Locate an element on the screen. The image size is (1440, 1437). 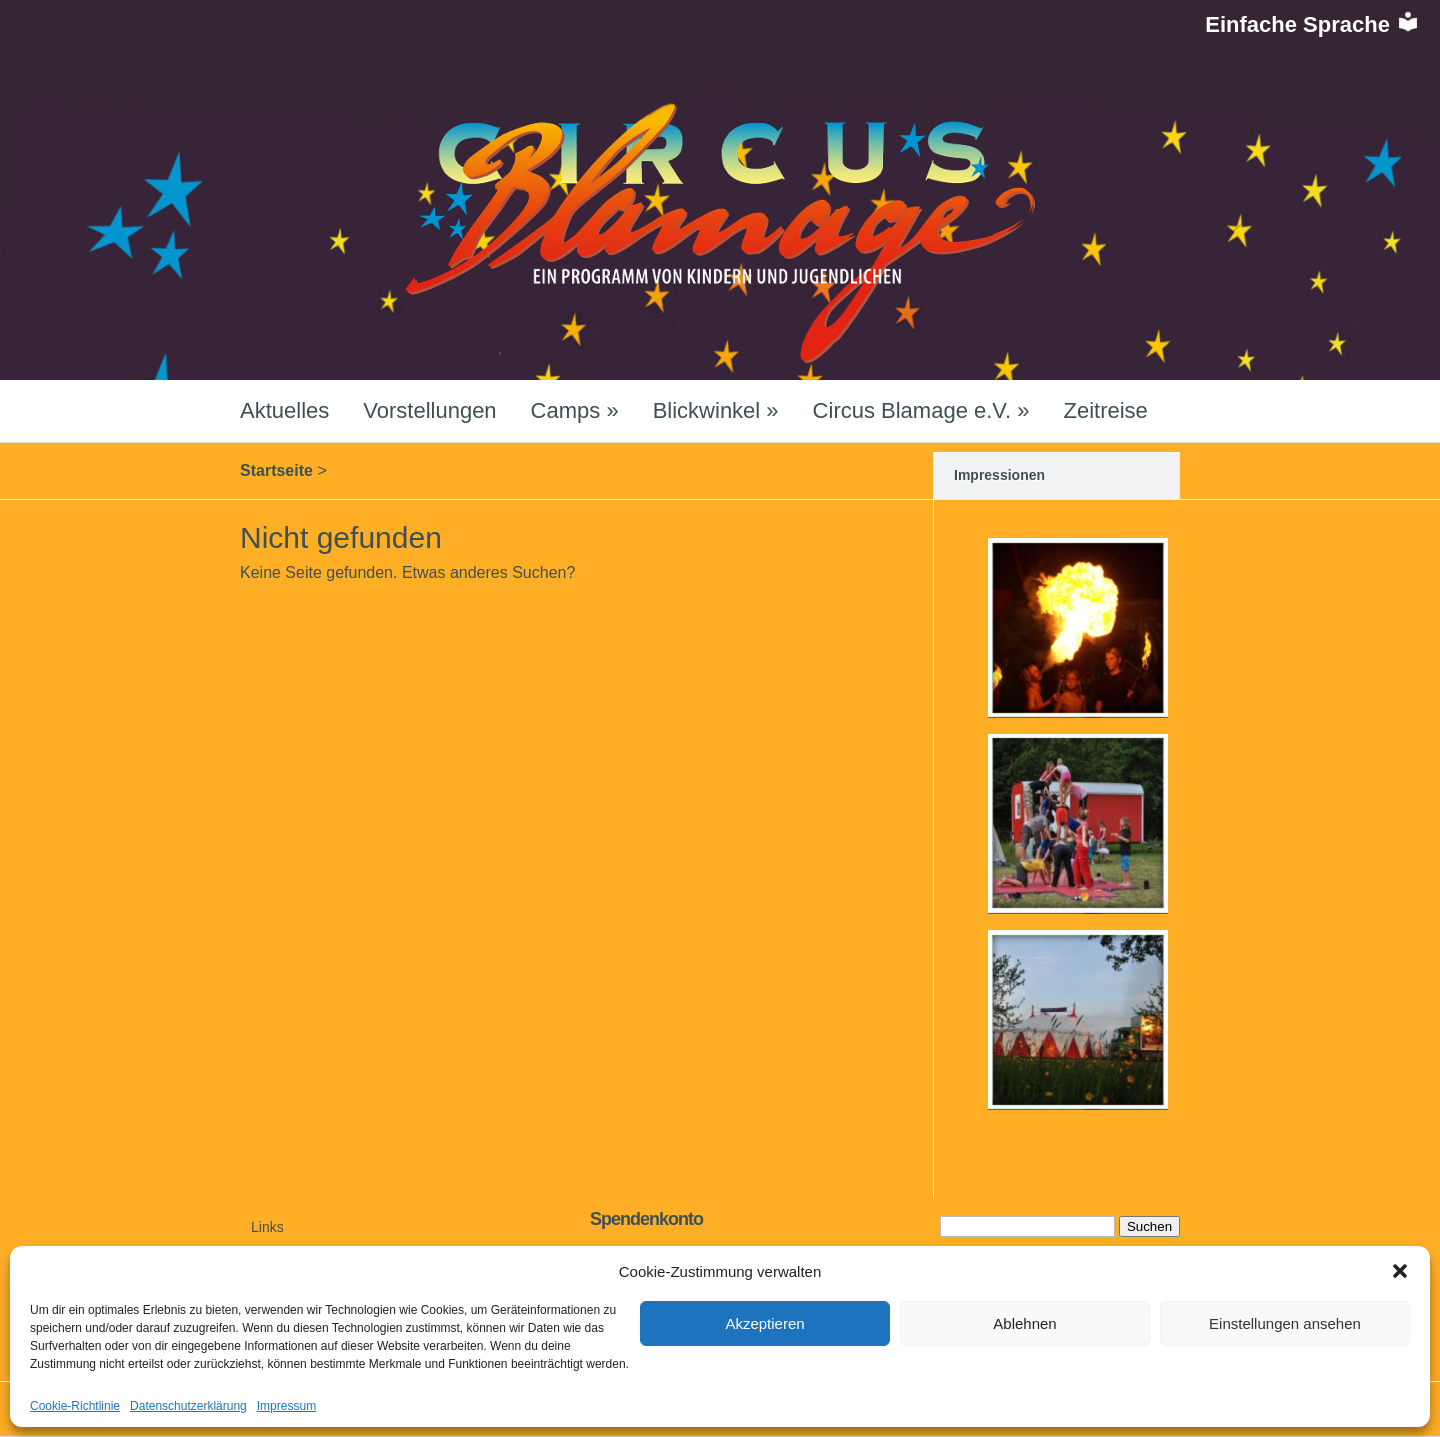
Akzeptieren is located at coordinates (764, 1323).